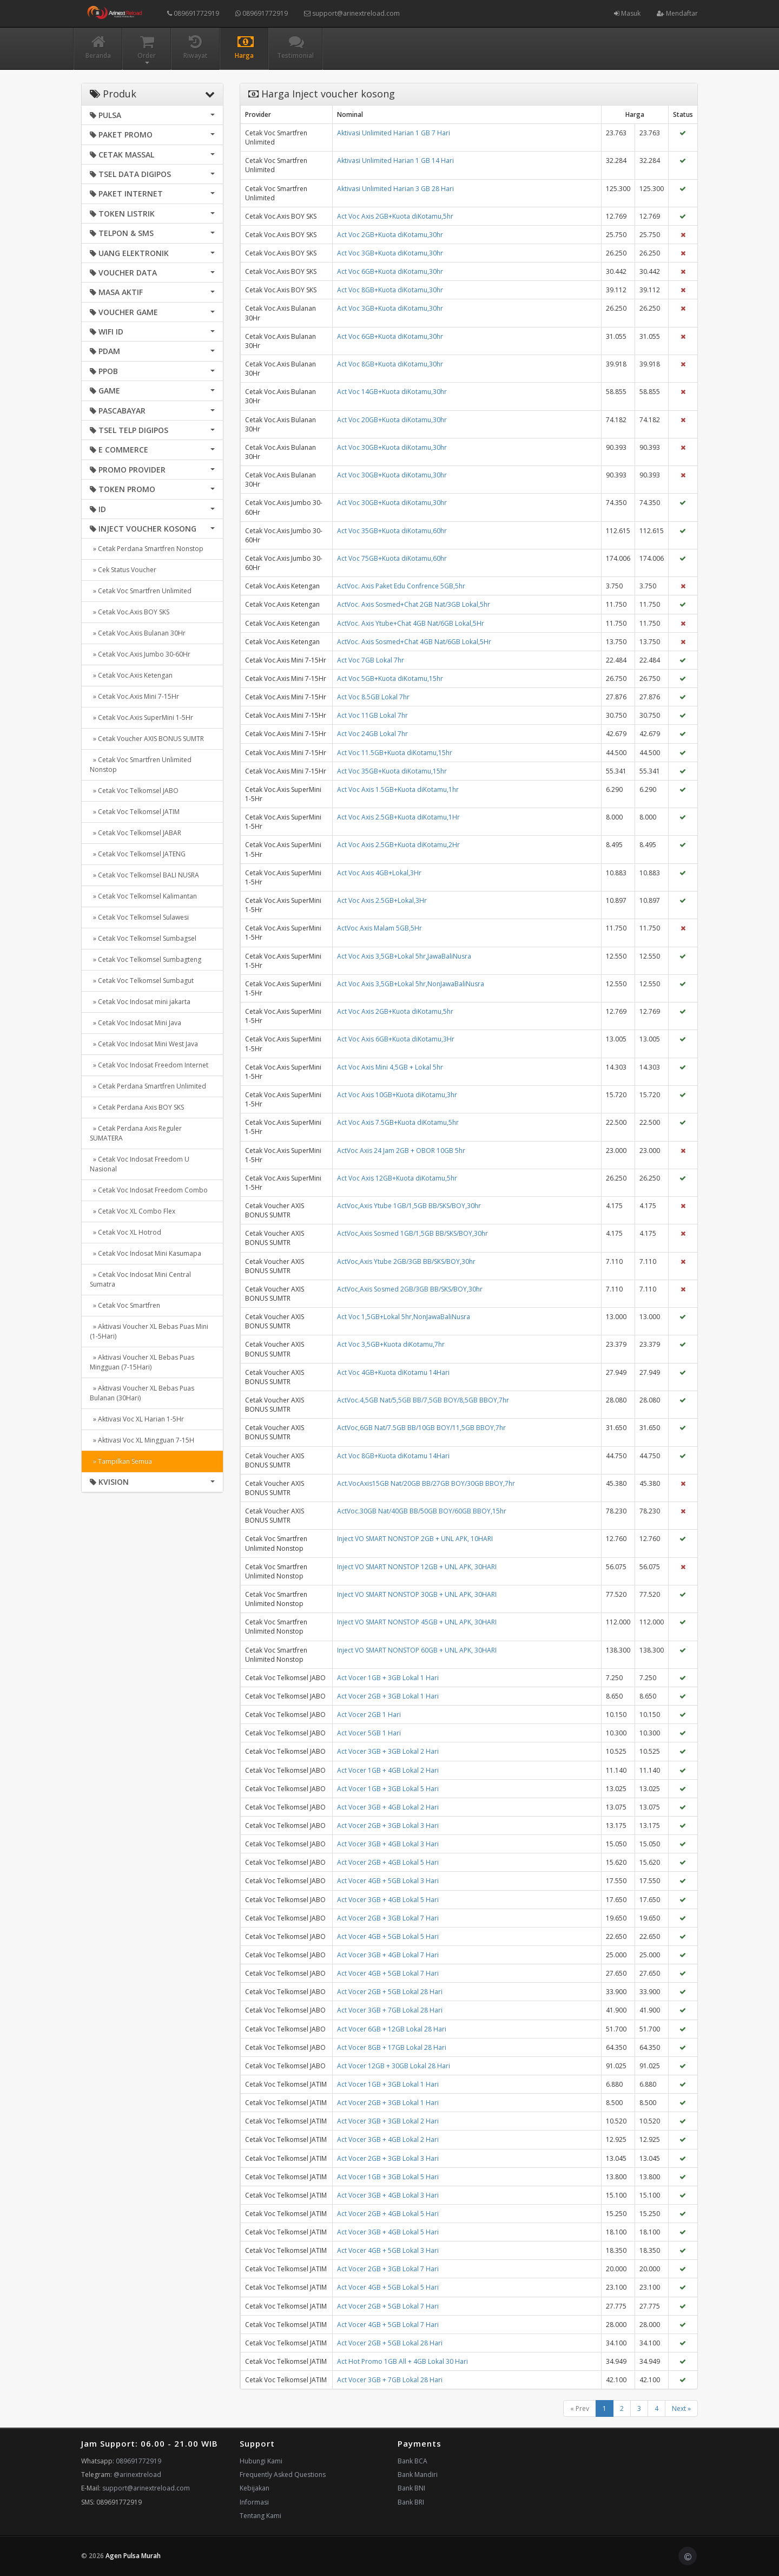 Image resolution: width=779 pixels, height=2576 pixels. Describe the element at coordinates (132, 1211) in the screenshot. I see `» Cetak Voc XL Combo Flex` at that location.